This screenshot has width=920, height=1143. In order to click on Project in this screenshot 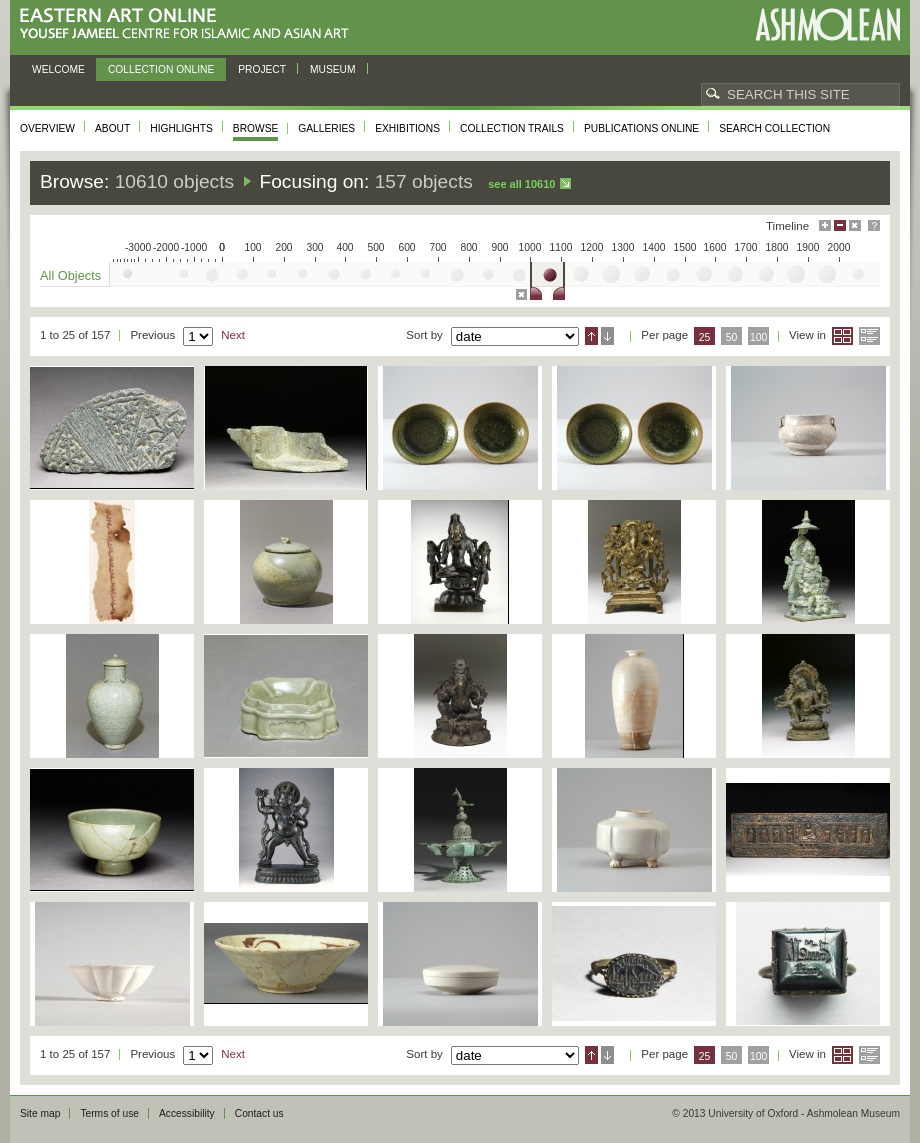, I will do `click(262, 69)`.